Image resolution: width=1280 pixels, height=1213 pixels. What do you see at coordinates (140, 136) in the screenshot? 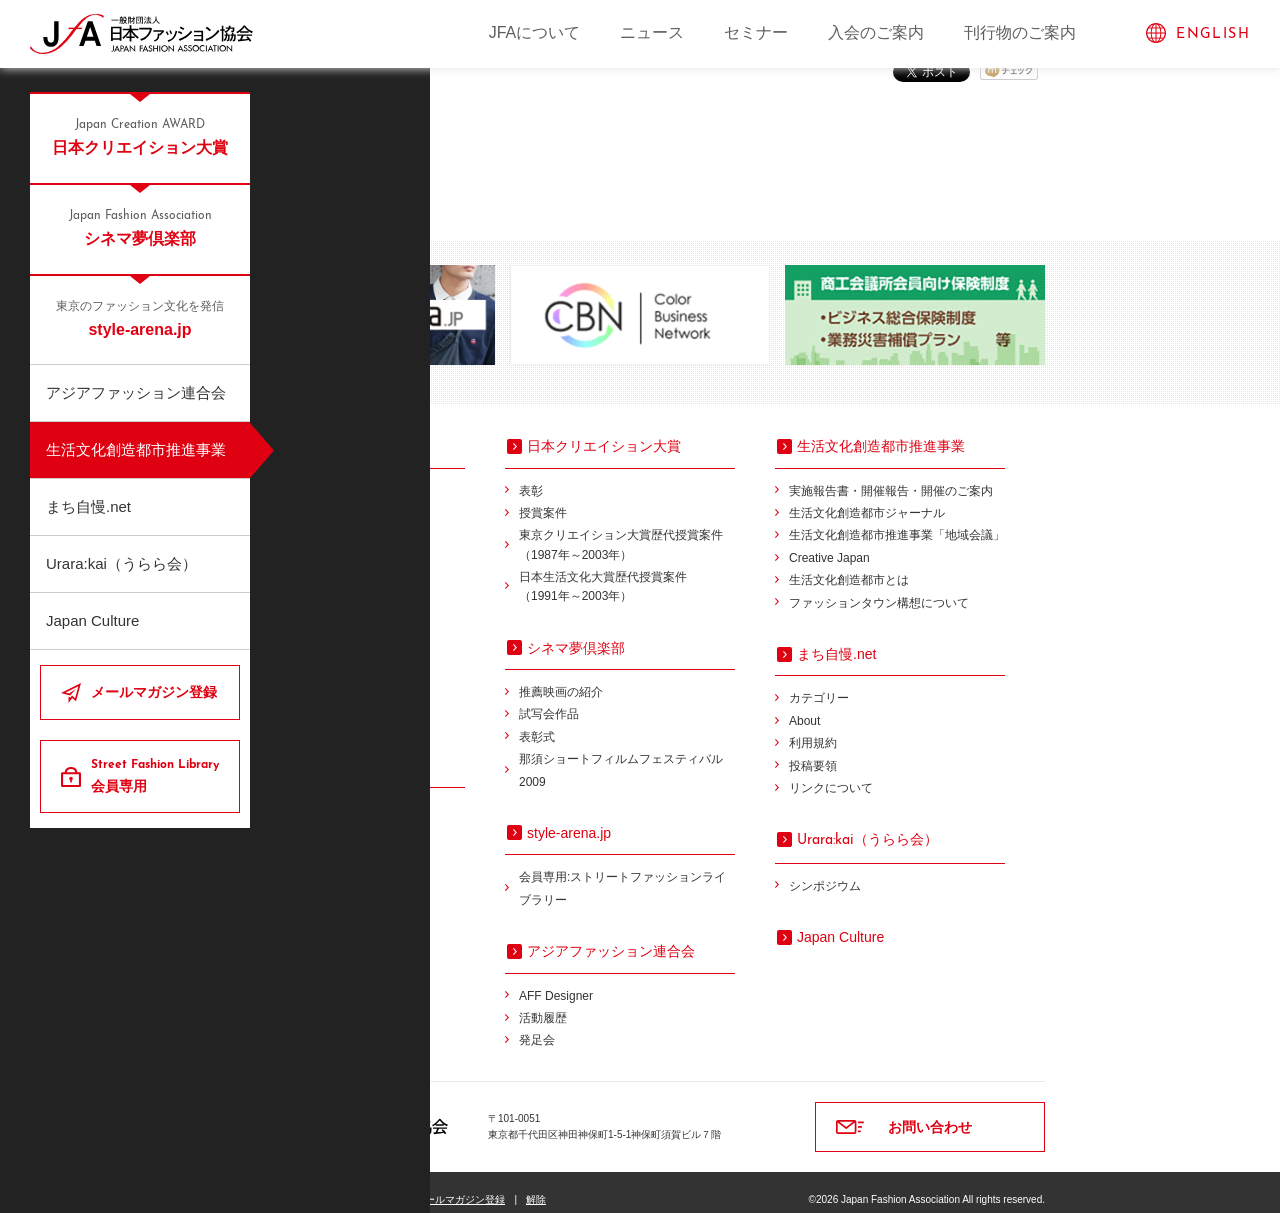
I see `日本クリエイション大賞` at bounding box center [140, 136].